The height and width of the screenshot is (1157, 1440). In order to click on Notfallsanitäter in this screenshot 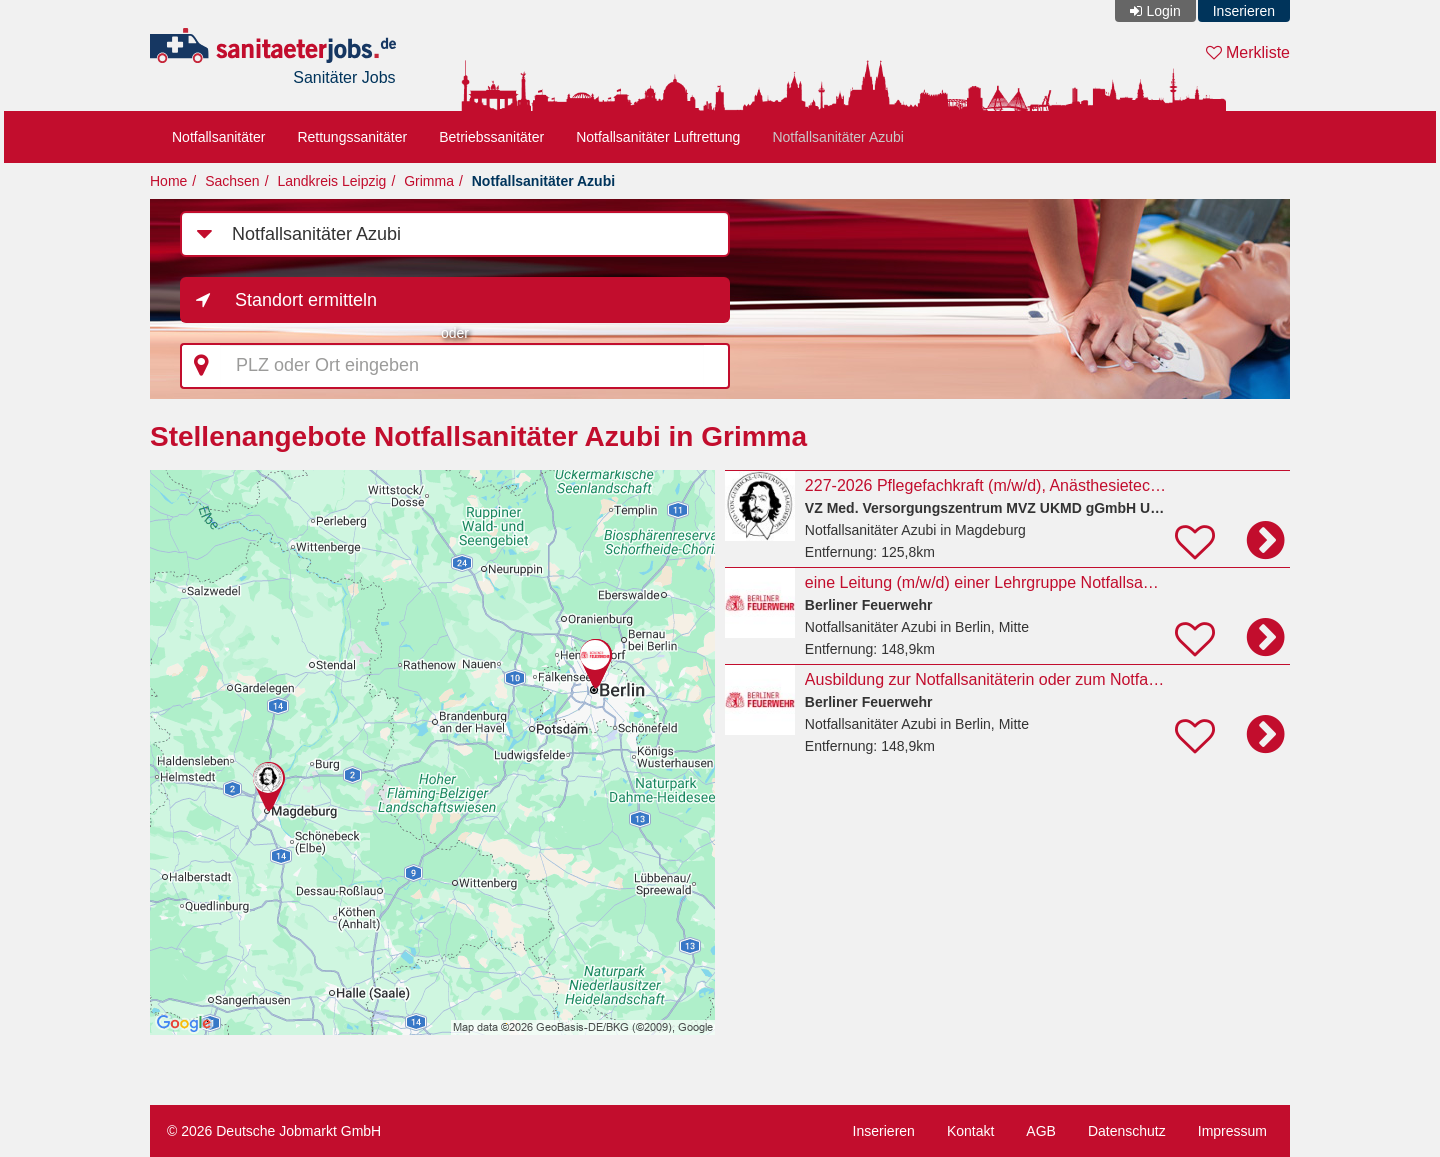, I will do `click(218, 137)`.